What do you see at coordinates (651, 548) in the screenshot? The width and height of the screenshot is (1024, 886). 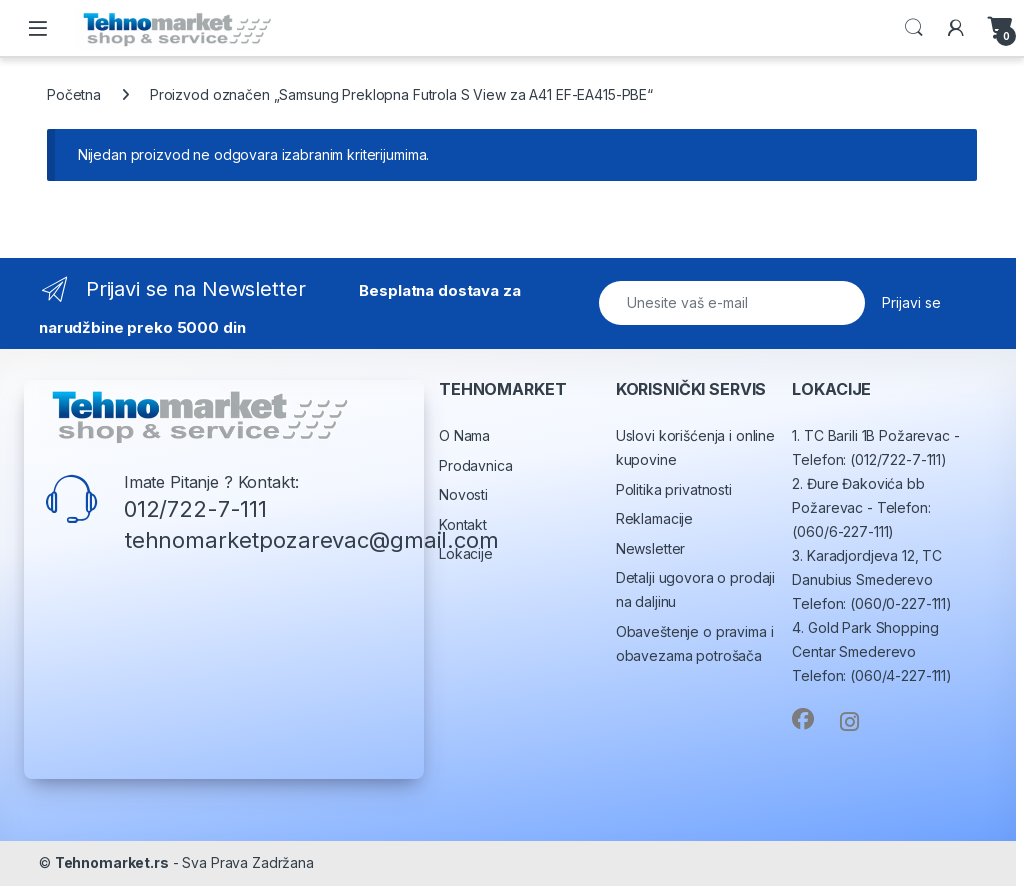 I see `Newsletter` at bounding box center [651, 548].